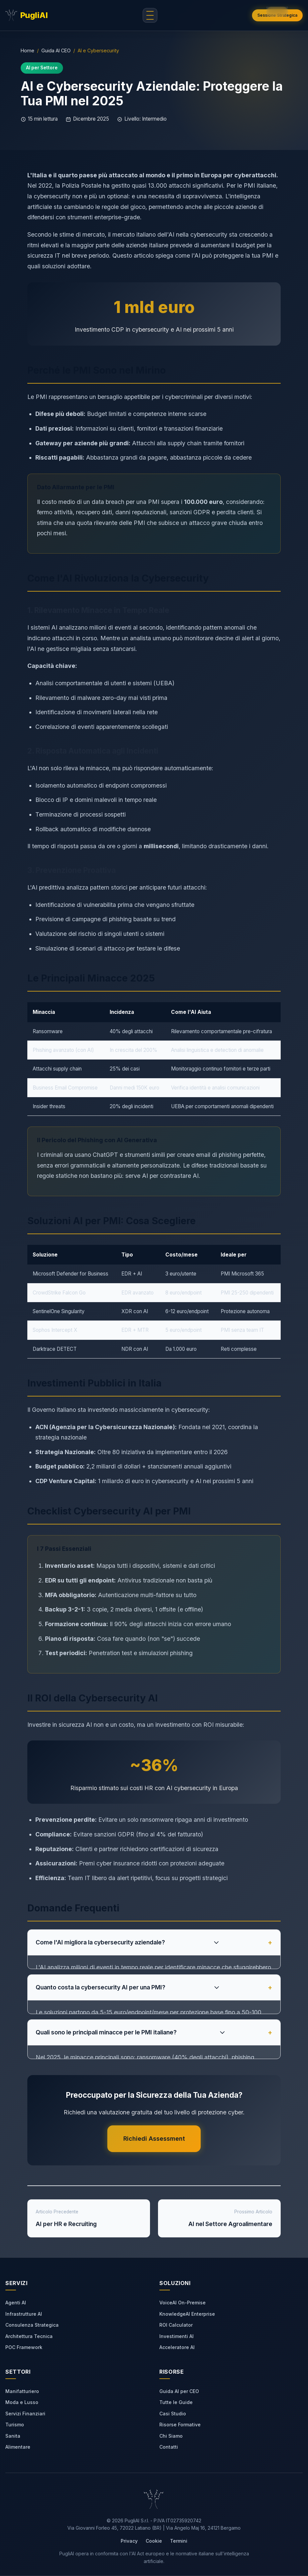  I want to click on Sanita, so click(12, 2436).